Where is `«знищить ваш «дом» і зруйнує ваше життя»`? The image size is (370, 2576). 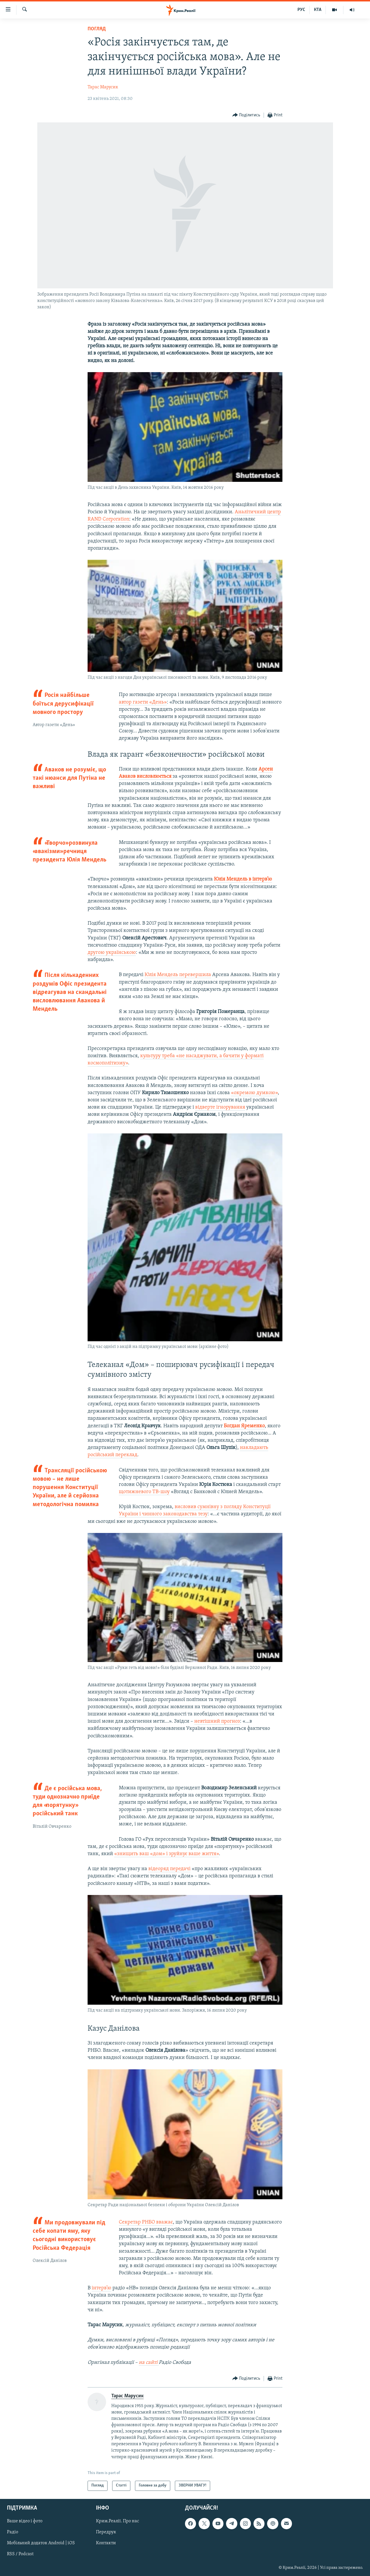 «знищить ваш «дом» і зруйнує ваше життя» is located at coordinates (166, 1854).